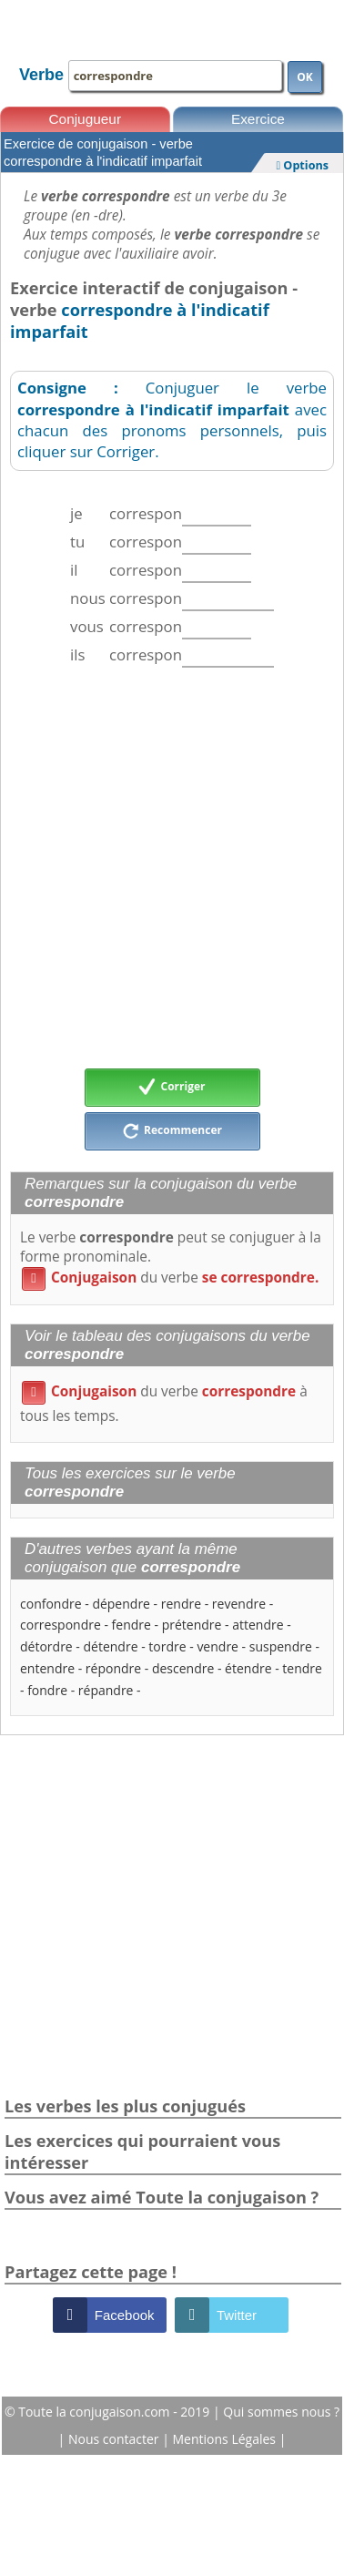  Describe the element at coordinates (172, 1131) in the screenshot. I see `Recommencer` at that location.